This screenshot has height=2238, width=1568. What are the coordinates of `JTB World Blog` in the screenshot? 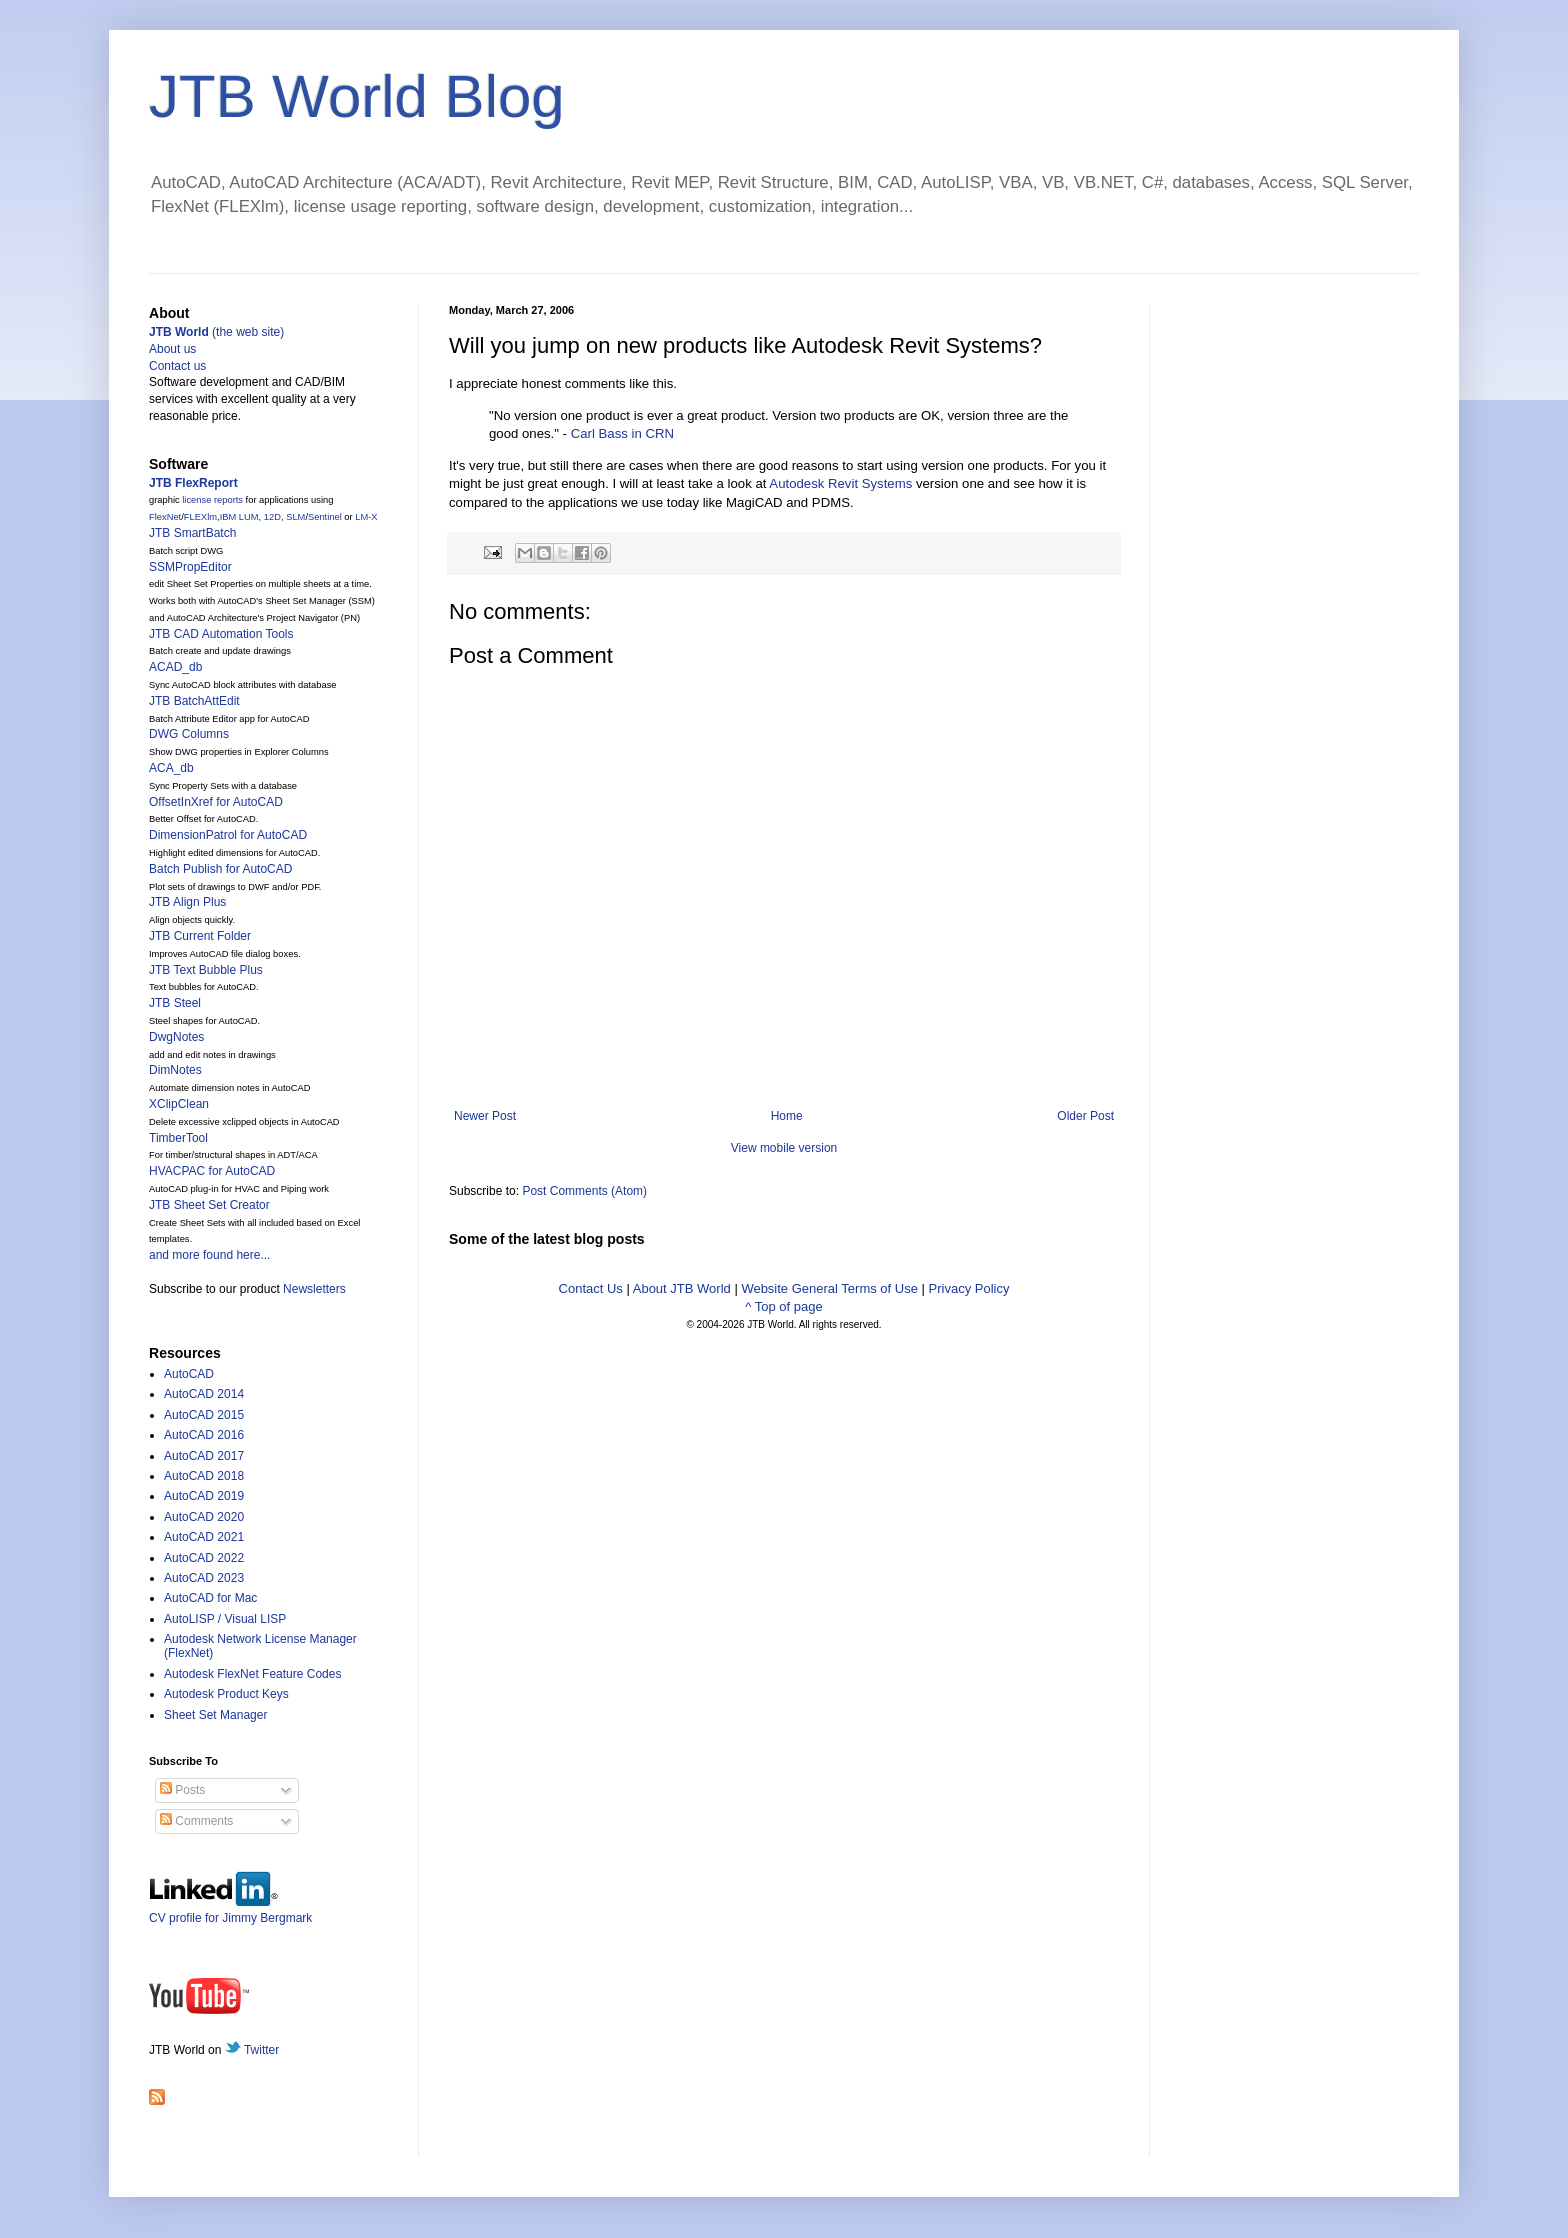 It's located at (357, 96).